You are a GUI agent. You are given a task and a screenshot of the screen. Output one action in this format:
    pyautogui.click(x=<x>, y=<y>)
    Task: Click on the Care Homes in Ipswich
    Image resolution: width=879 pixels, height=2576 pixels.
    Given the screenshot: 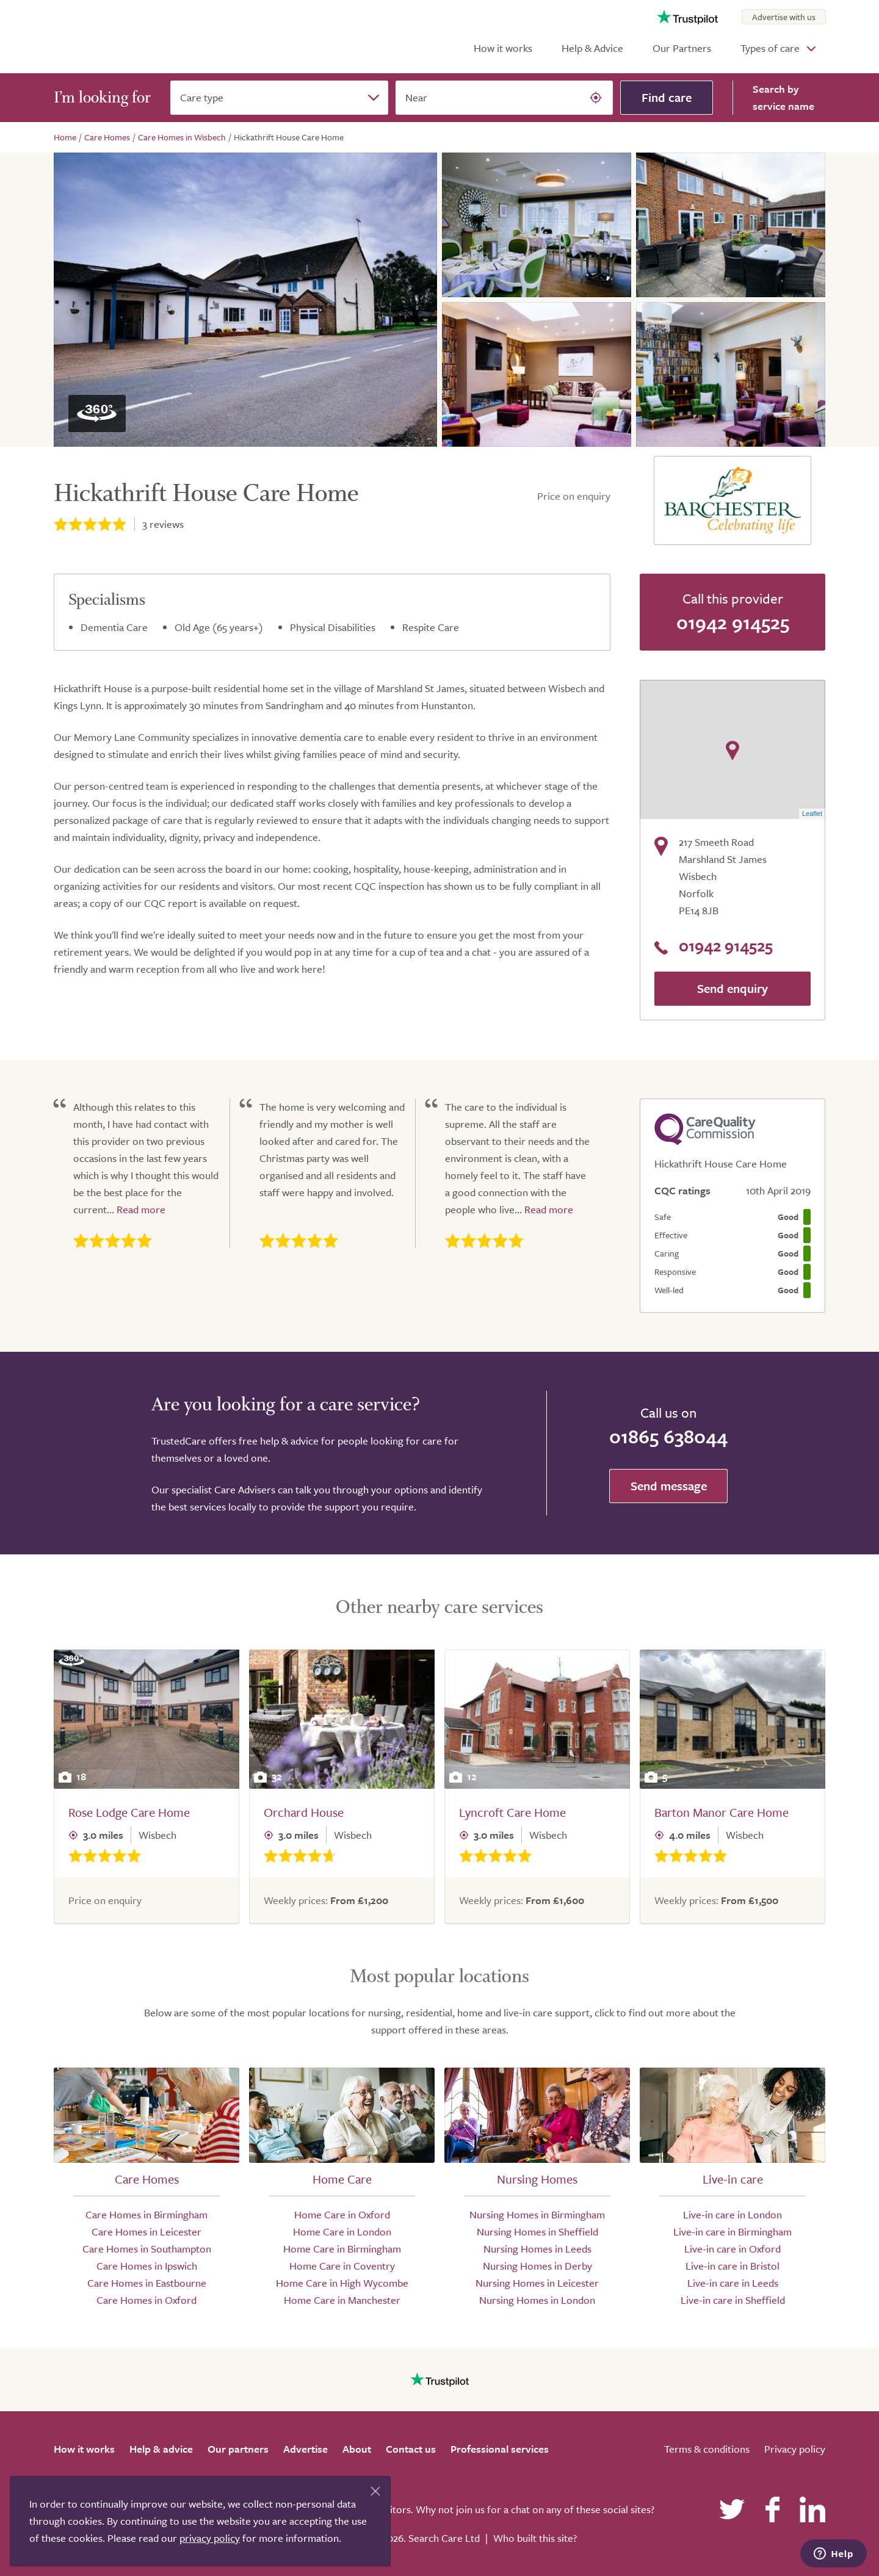 What is the action you would take?
    pyautogui.click(x=146, y=2265)
    